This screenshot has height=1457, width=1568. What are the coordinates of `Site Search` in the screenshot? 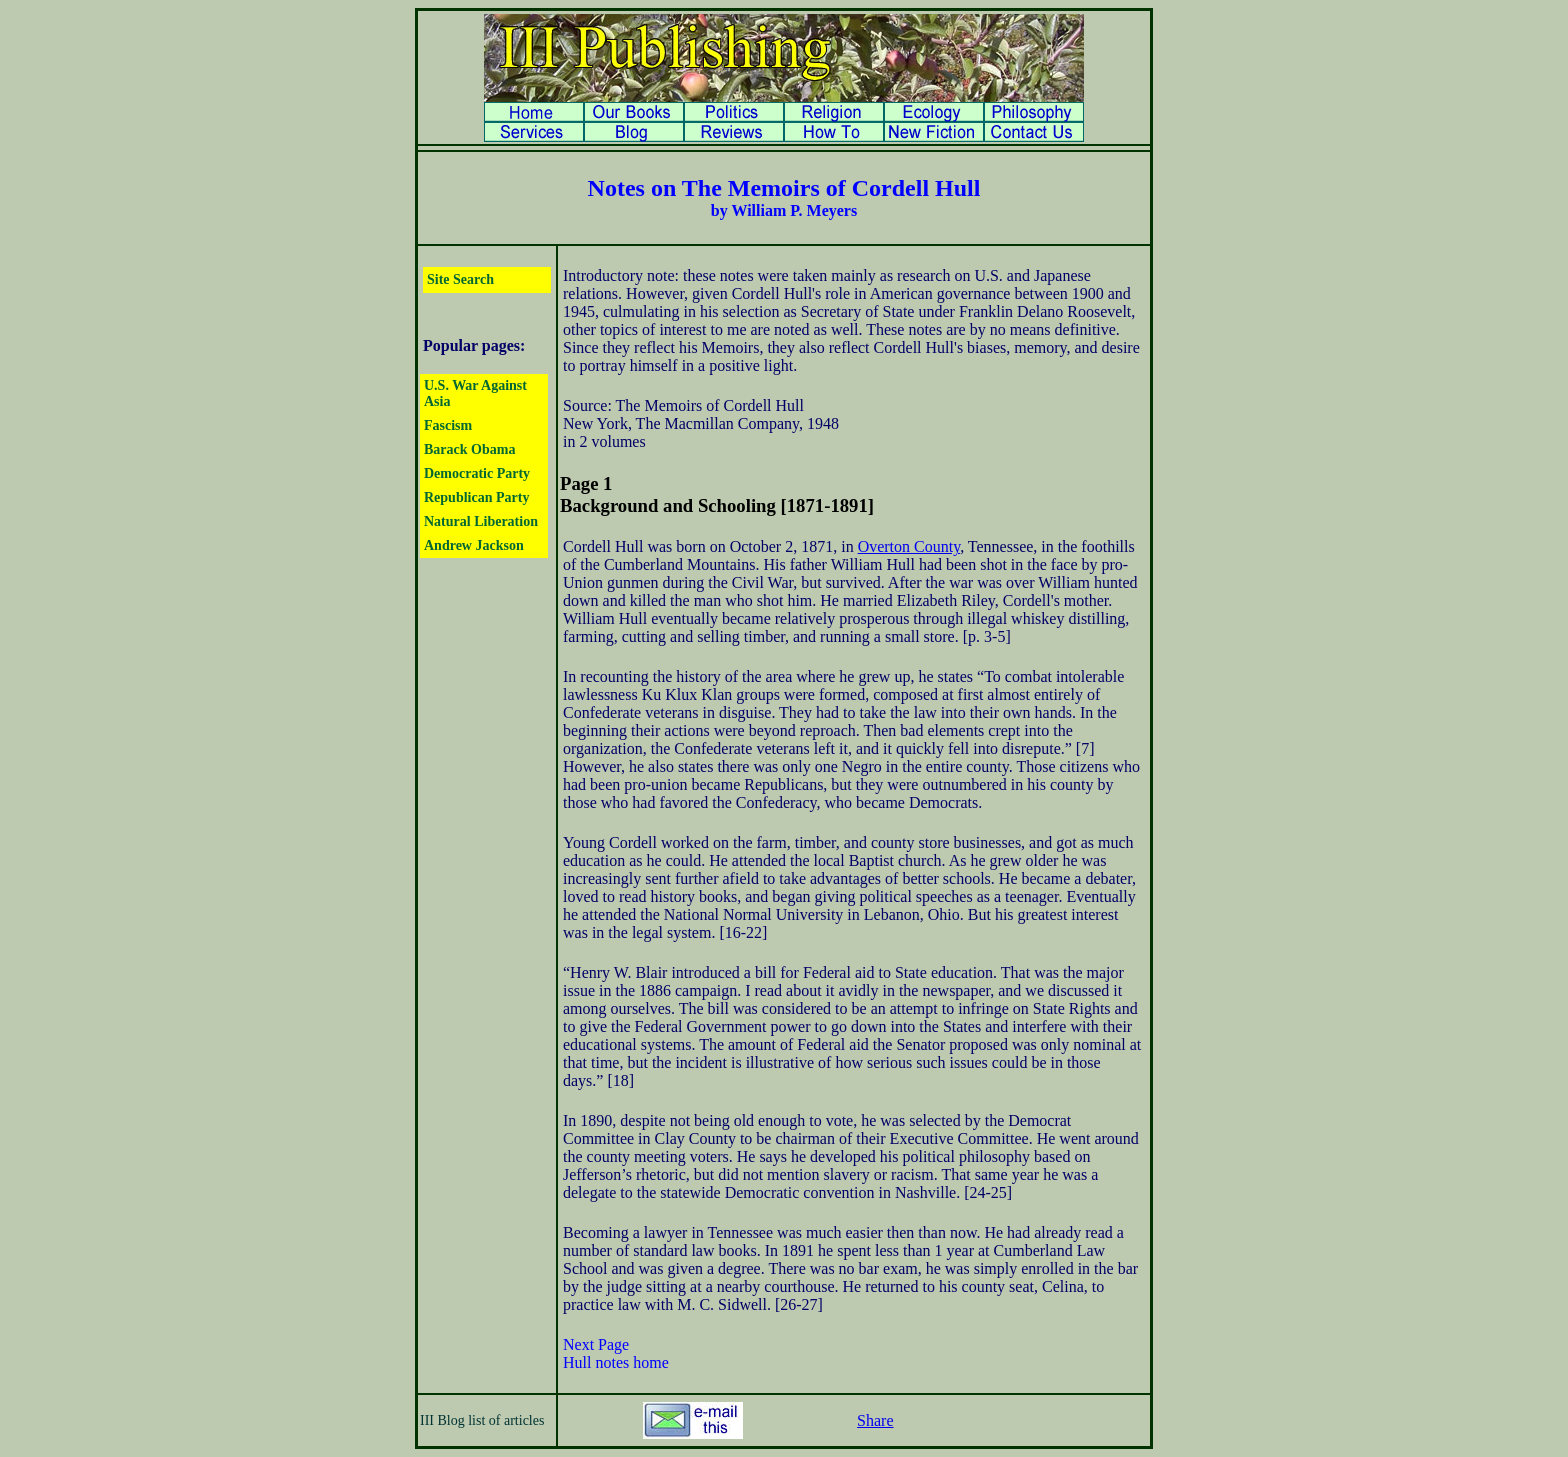 It's located at (460, 279).